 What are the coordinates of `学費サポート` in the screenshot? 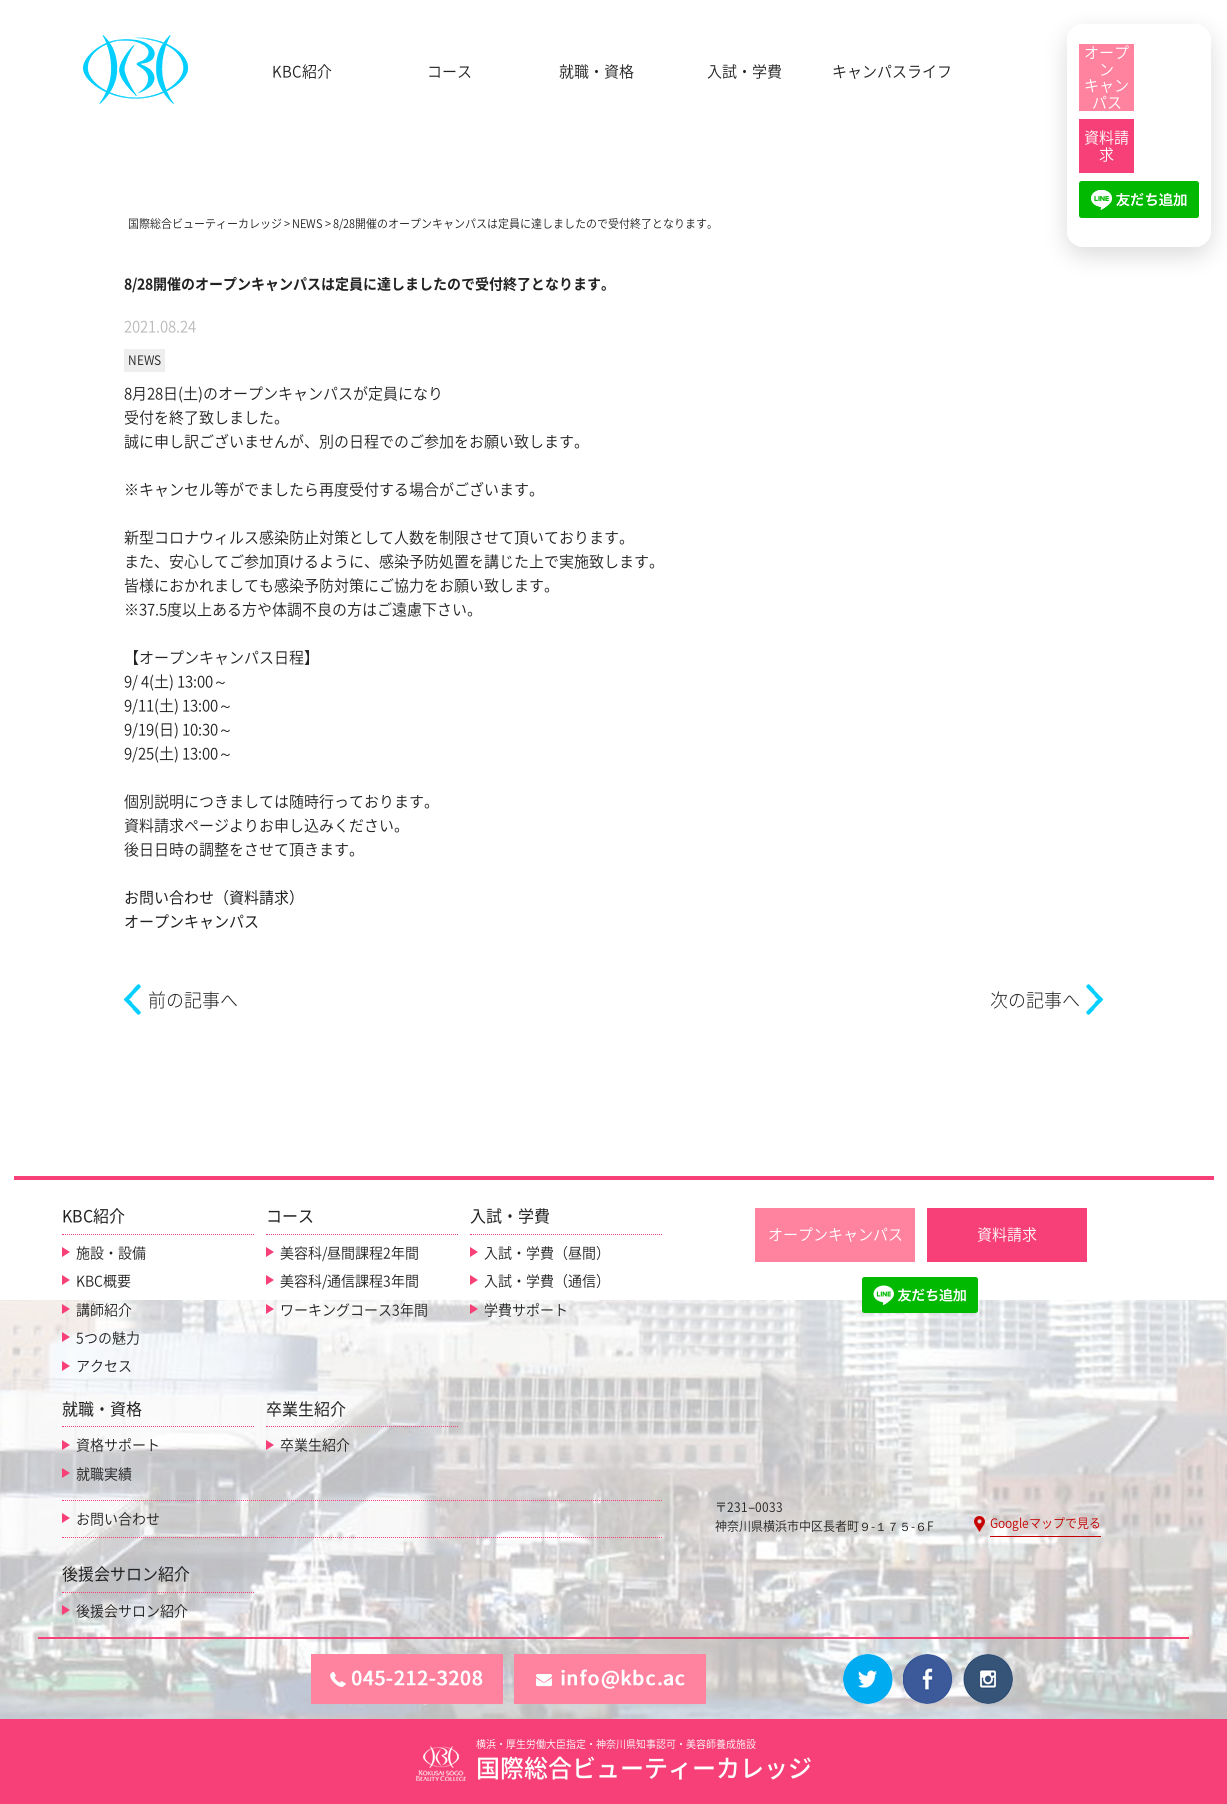 It's located at (526, 1310).